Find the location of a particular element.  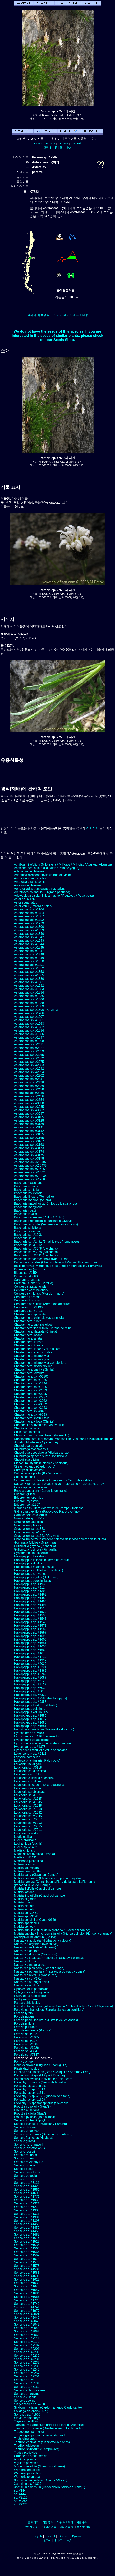

Chaetanthera flabellifolia (Corona de reina) is located at coordinates (43, 1328).